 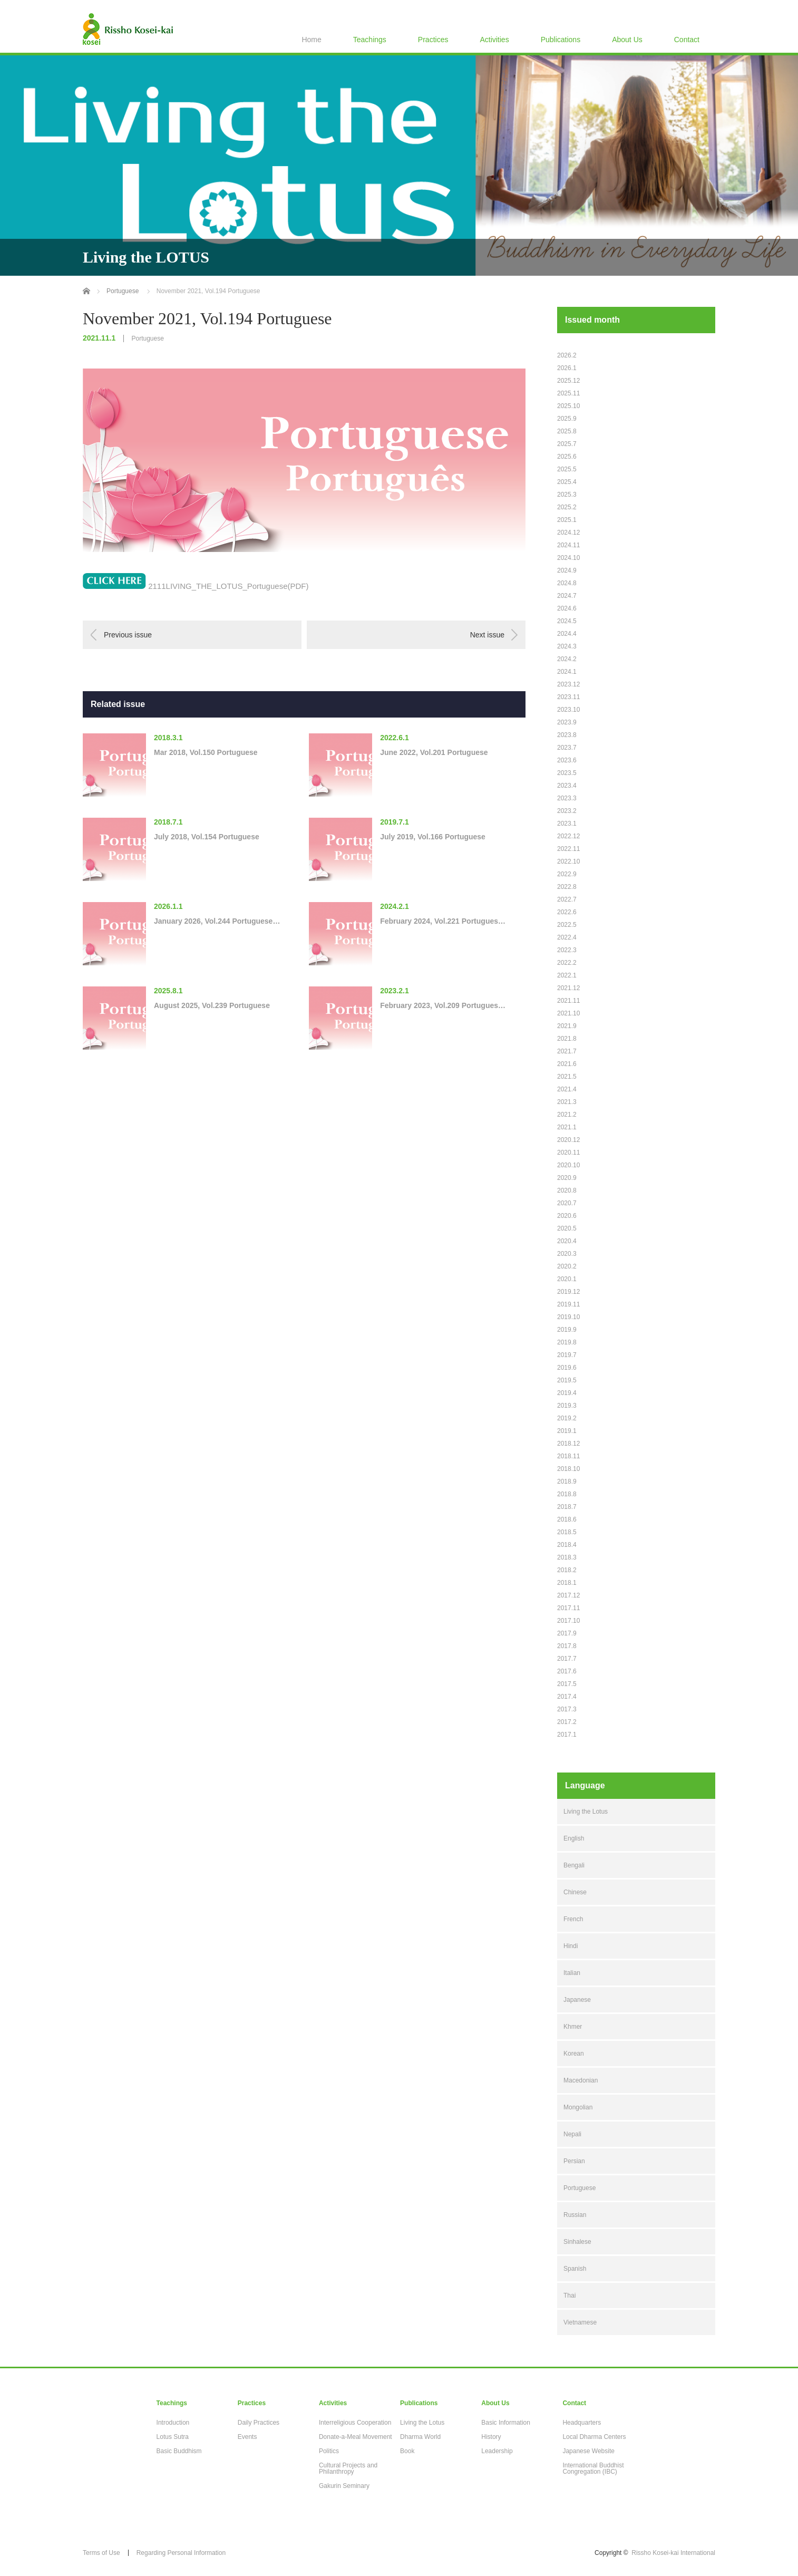 What do you see at coordinates (568, 988) in the screenshot?
I see `2021.12` at bounding box center [568, 988].